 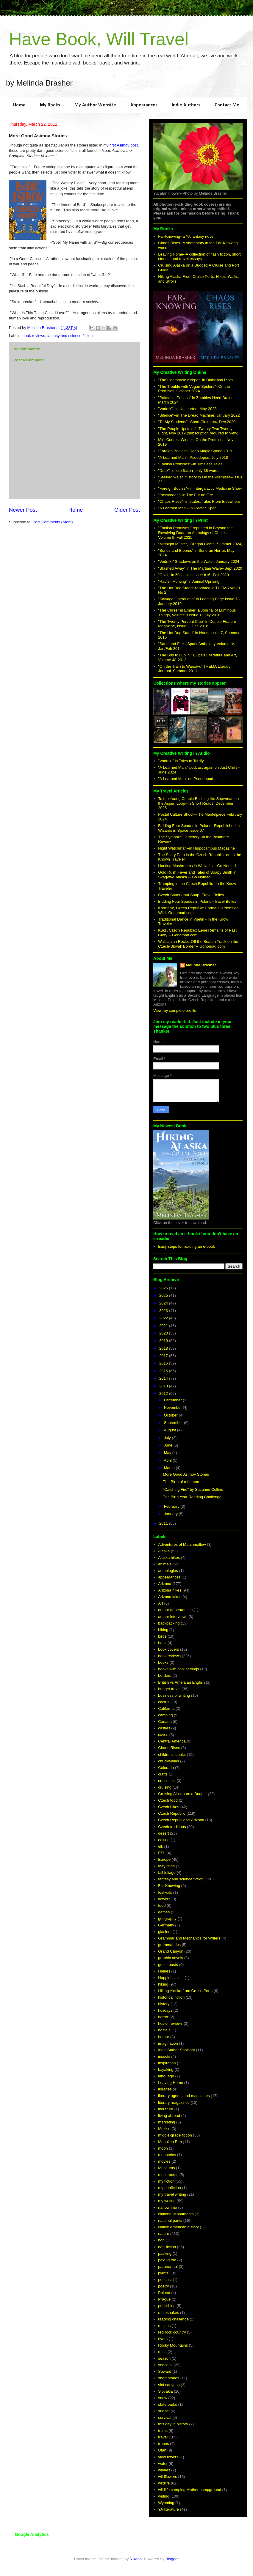 What do you see at coordinates (172, 1506) in the screenshot?
I see `February` at bounding box center [172, 1506].